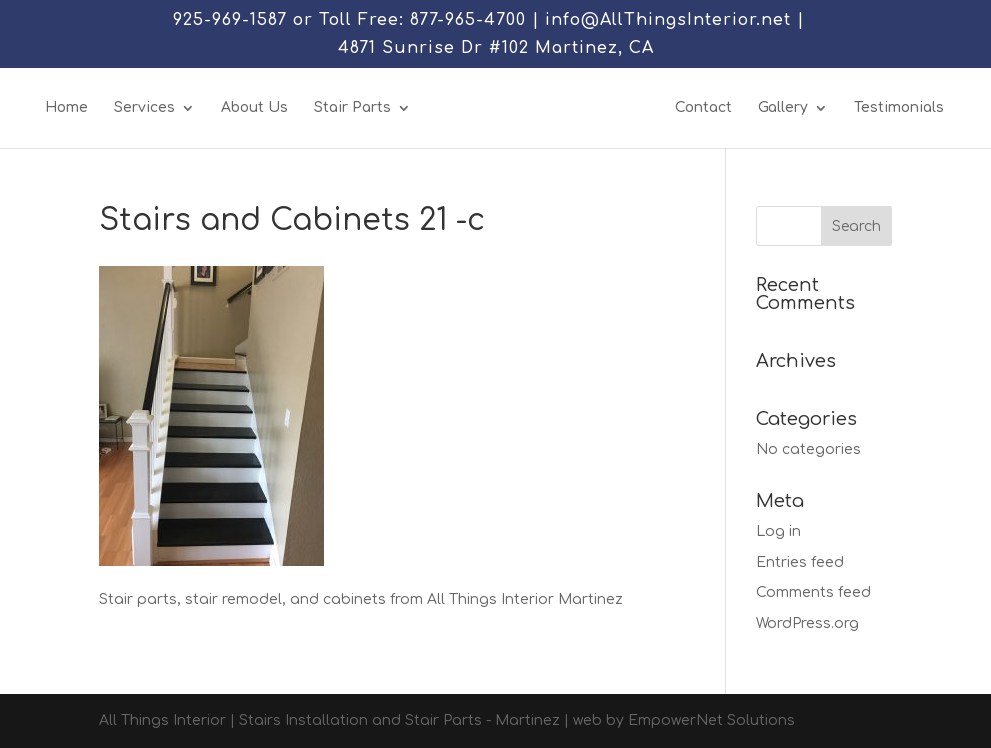 The image size is (991, 748). I want to click on Log in, so click(778, 531).